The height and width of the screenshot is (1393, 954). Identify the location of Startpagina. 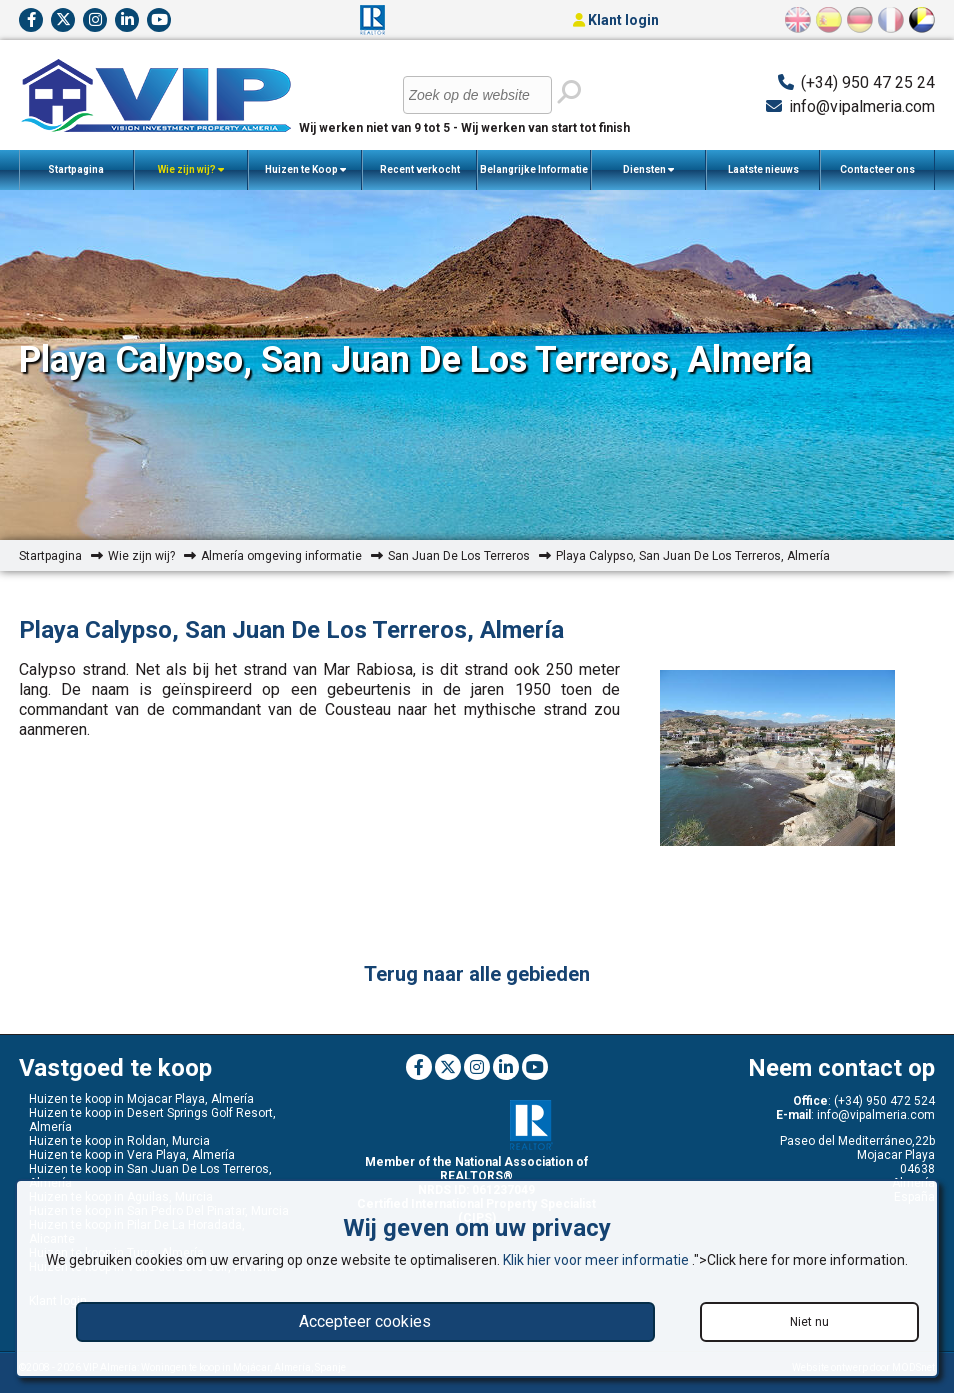
(76, 169).